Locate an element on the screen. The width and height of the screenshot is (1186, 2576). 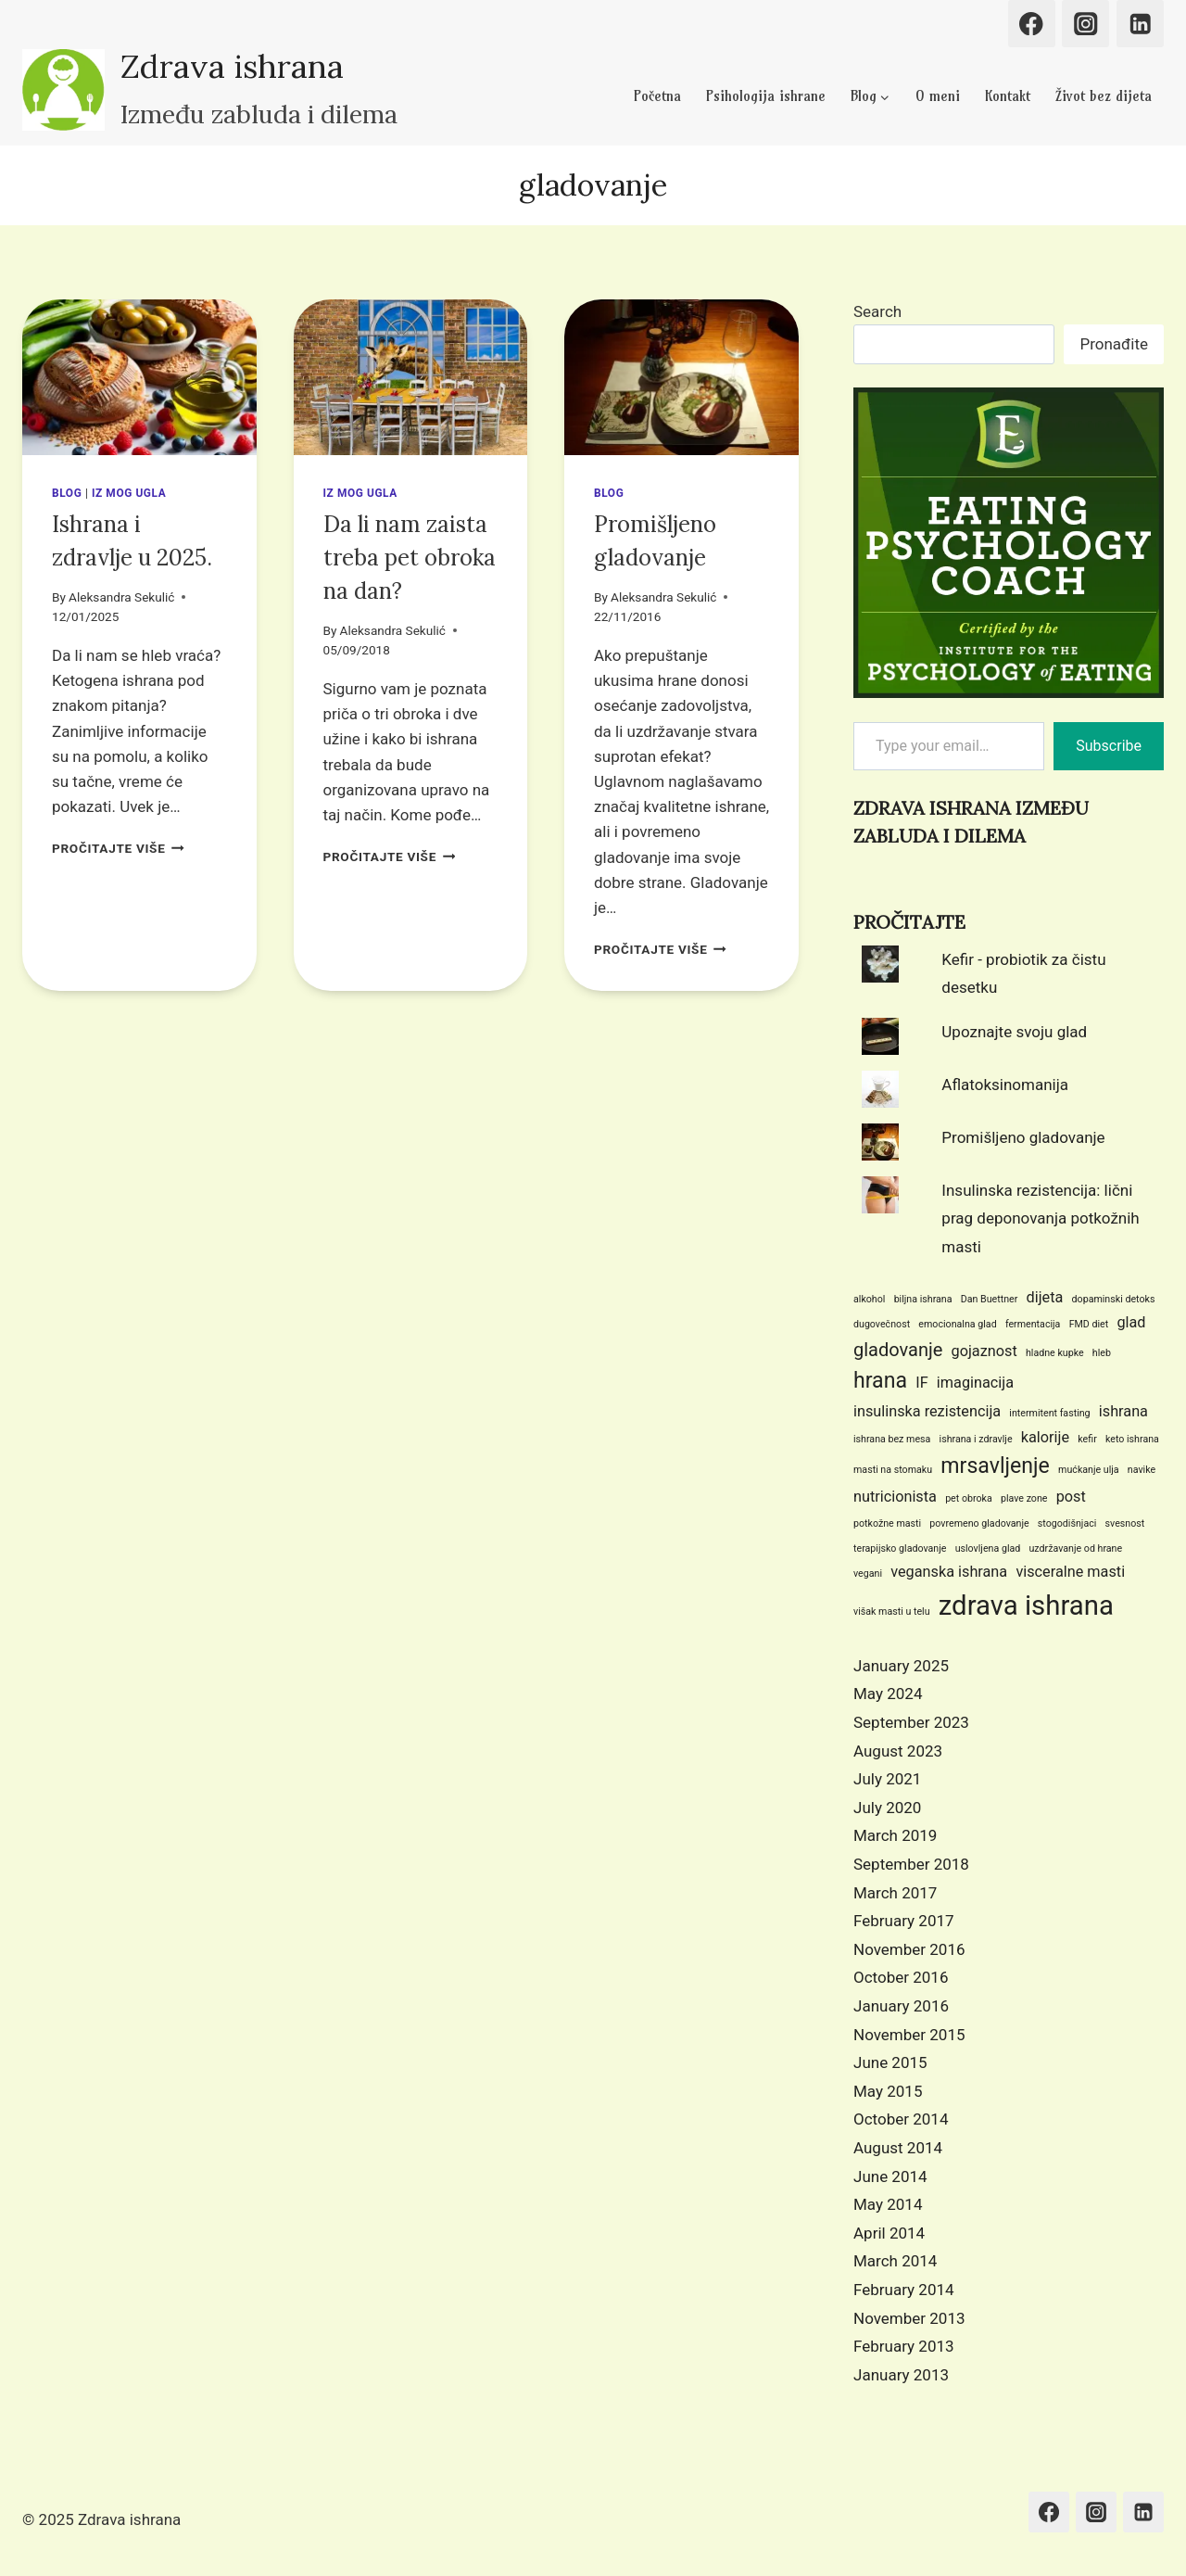
IF [IF (2 items)] is located at coordinates (921, 1382).